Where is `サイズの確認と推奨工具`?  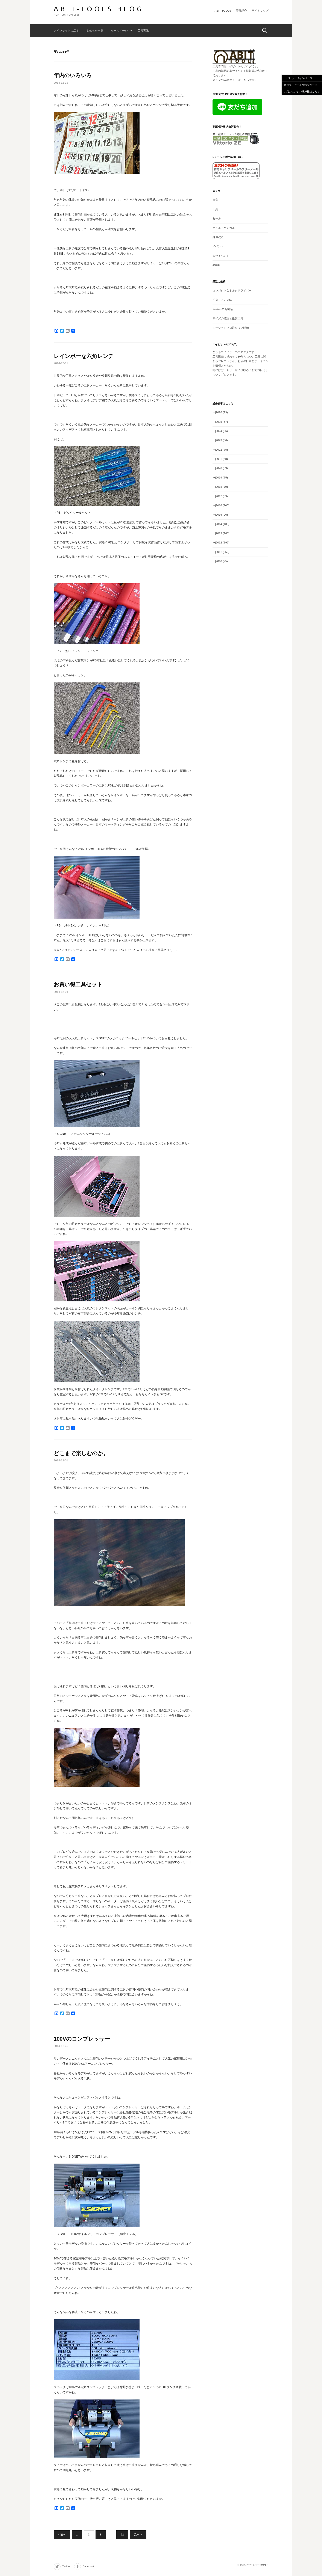
サイズの確認と推奨工具 is located at coordinates (228, 318).